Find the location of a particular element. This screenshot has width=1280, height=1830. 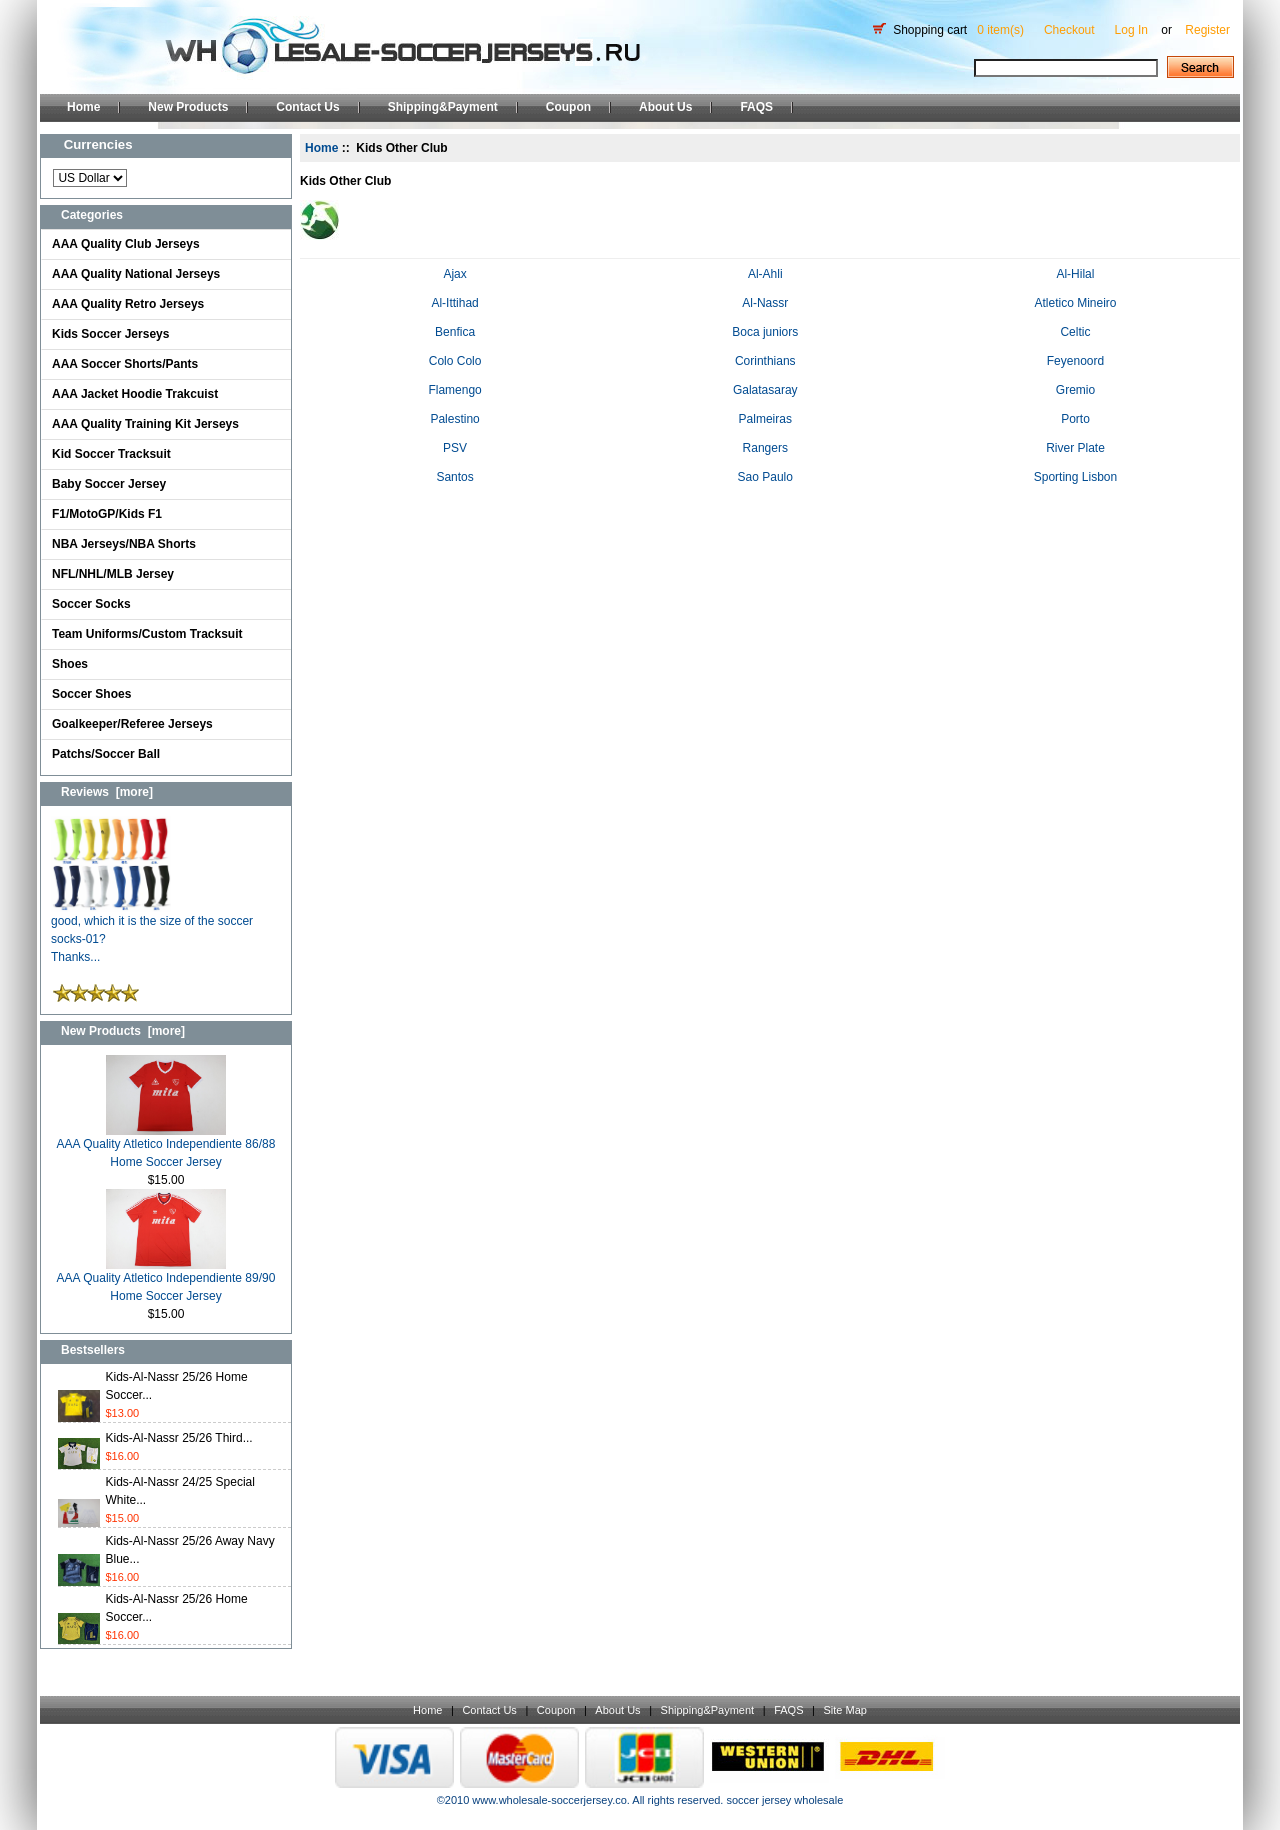

Currencies is located at coordinates (98, 144).